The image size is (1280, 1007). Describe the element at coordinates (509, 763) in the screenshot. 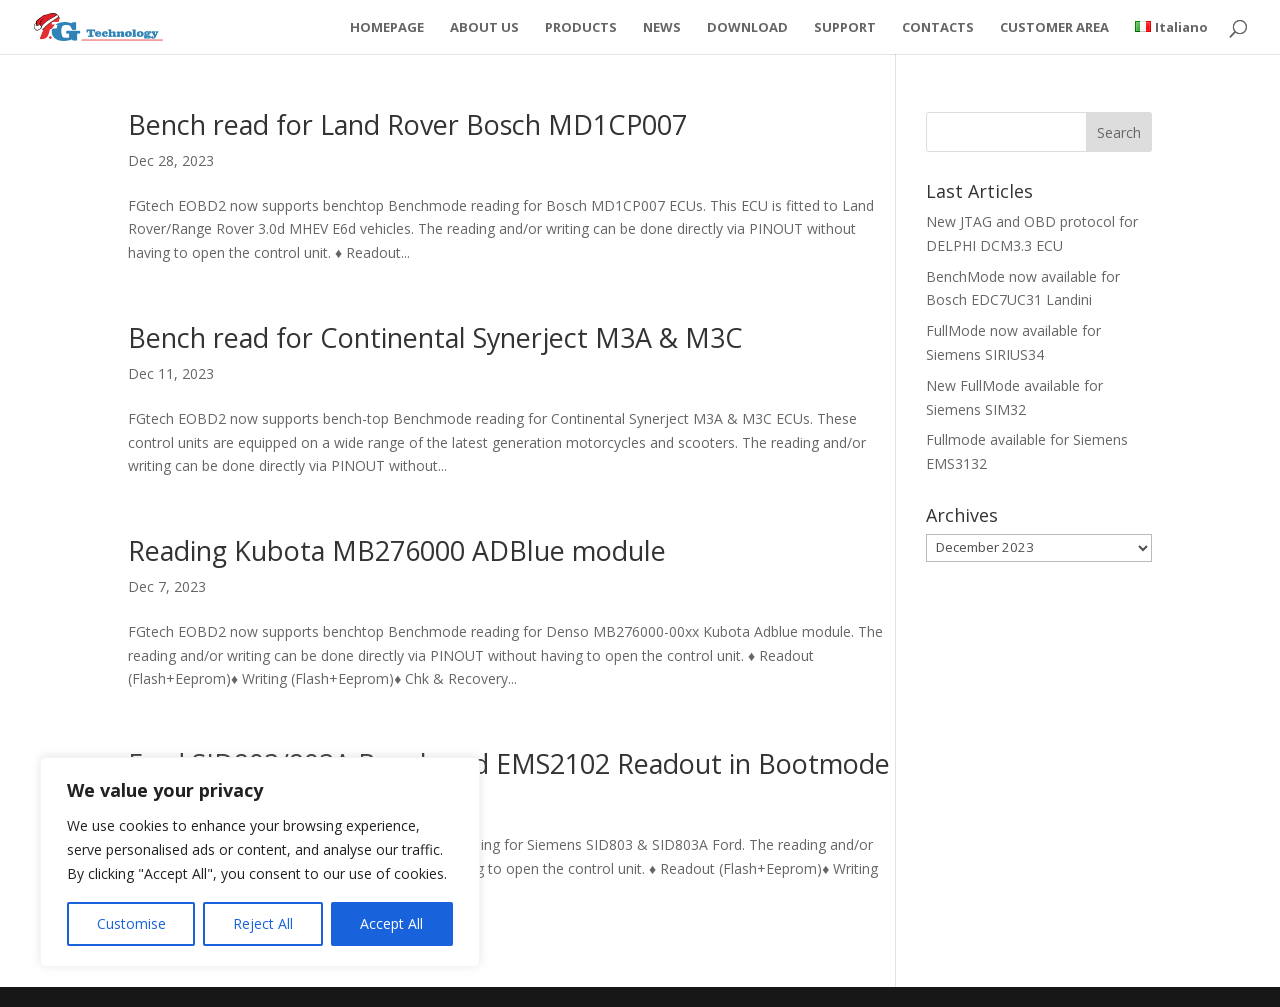

I see `Ford SID803/803A Bench and EMS2102 Readout in Bootmode` at that location.